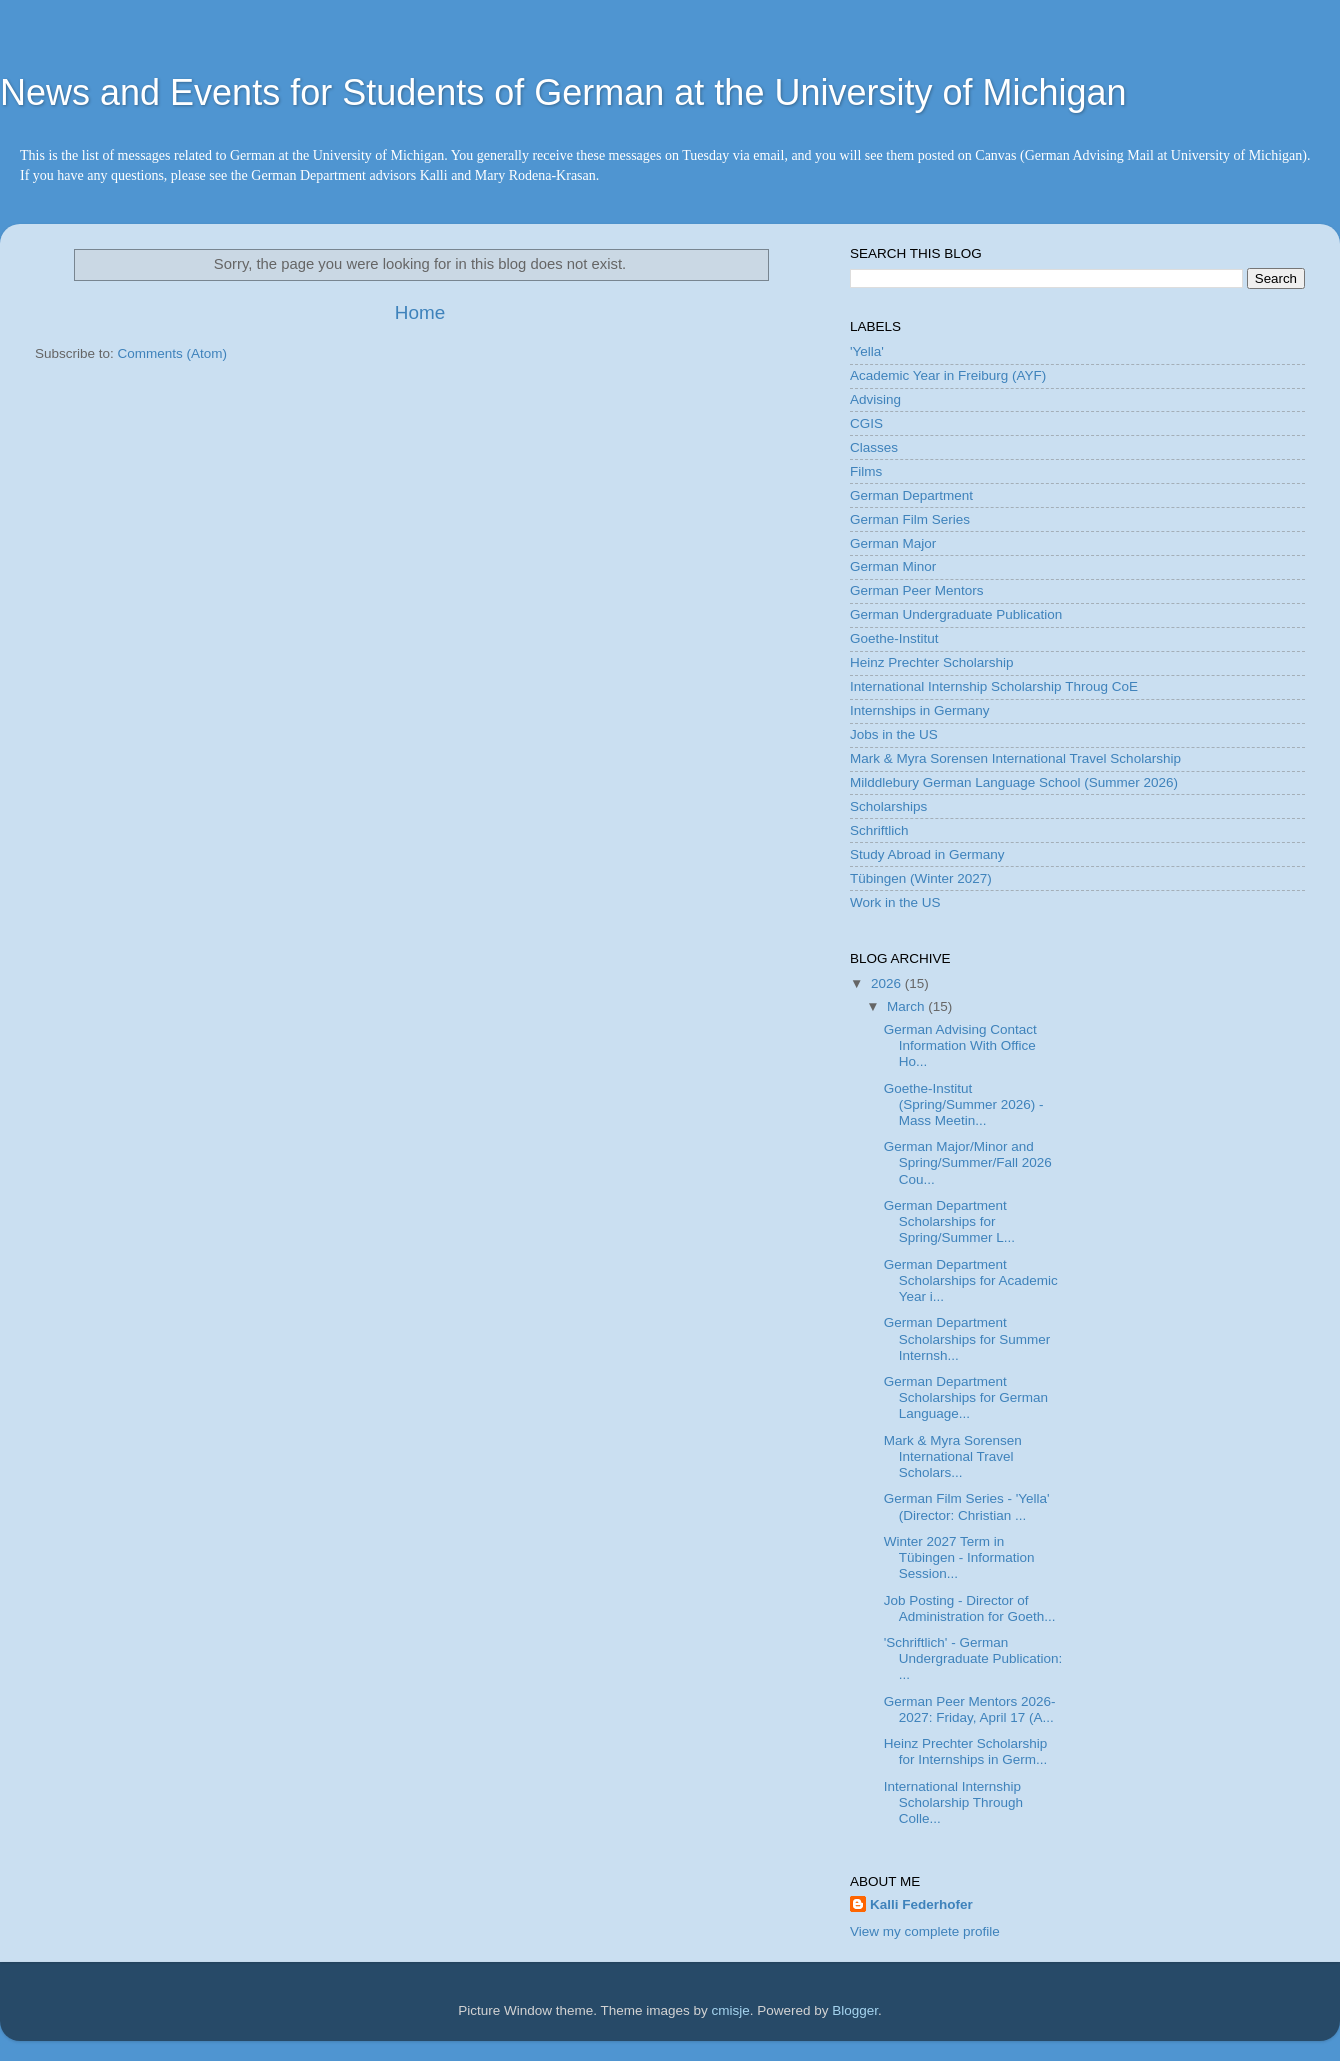 The image size is (1340, 2061). I want to click on International Internship Scholarship Through Colle..., so click(953, 1802).